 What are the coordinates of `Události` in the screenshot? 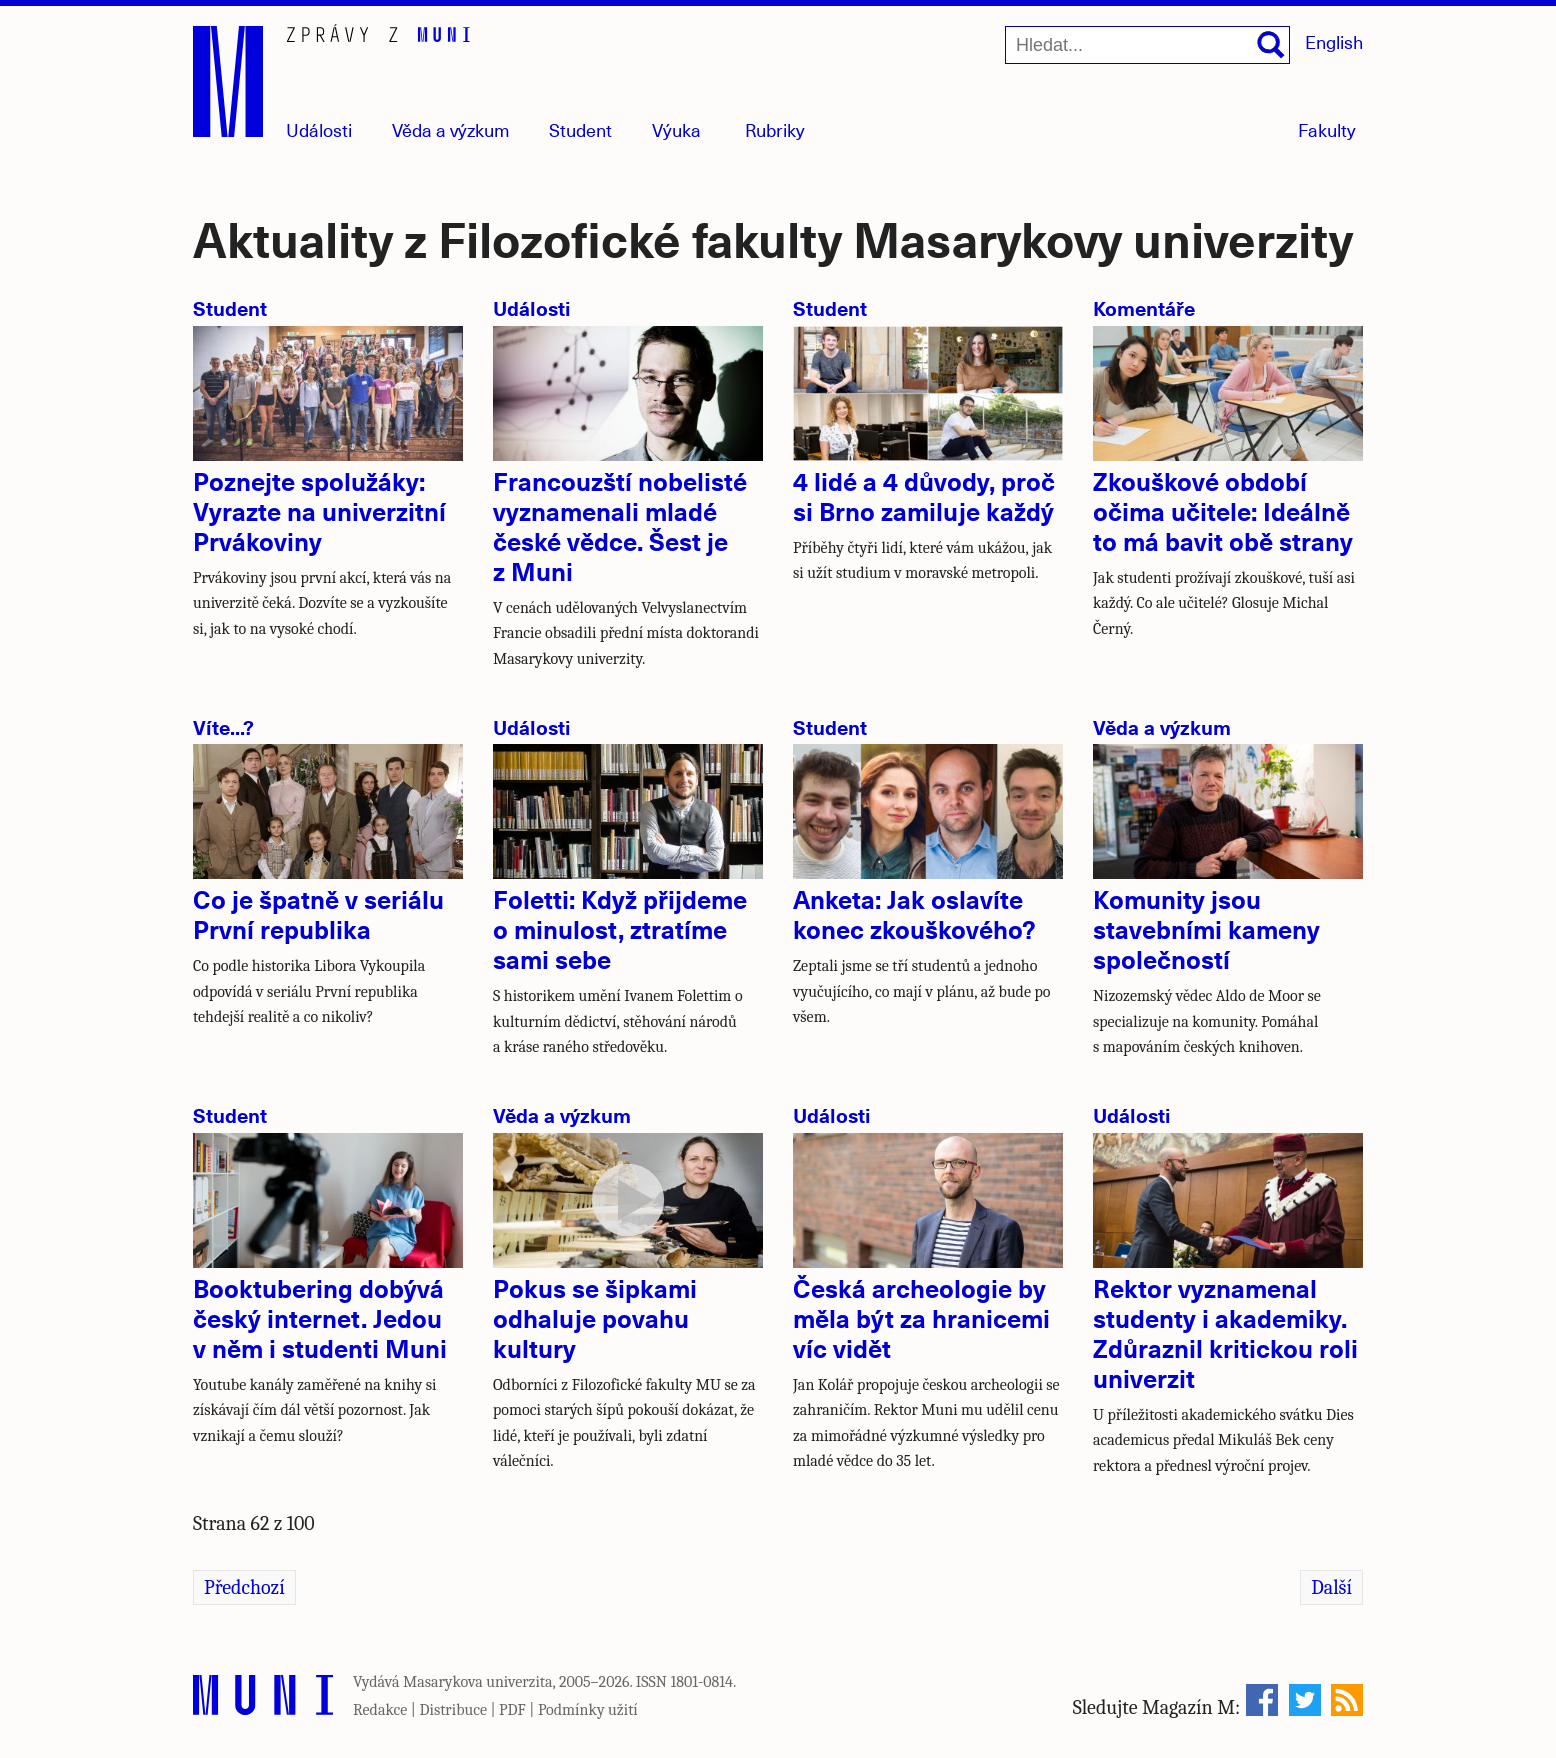 It's located at (319, 129).